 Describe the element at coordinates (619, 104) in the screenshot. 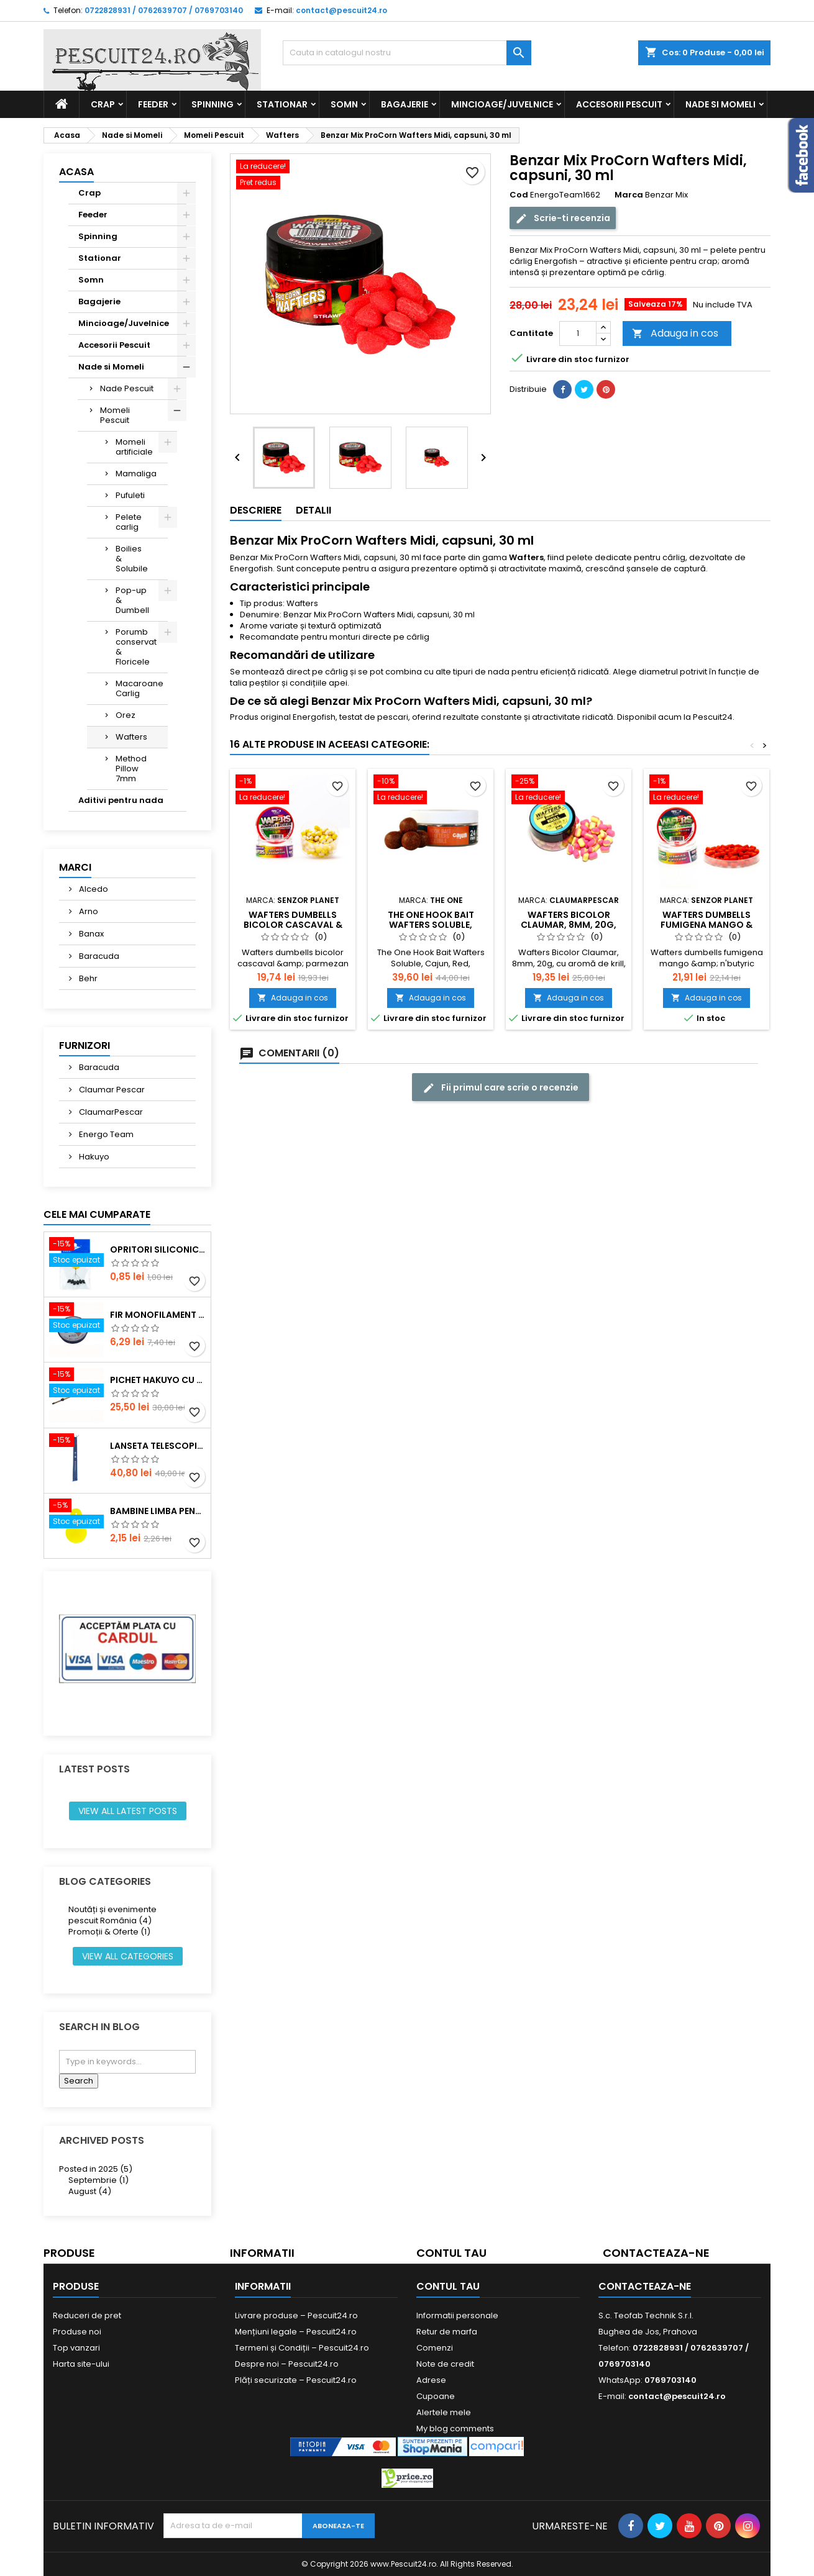

I see `Accesorii Pescuit` at that location.